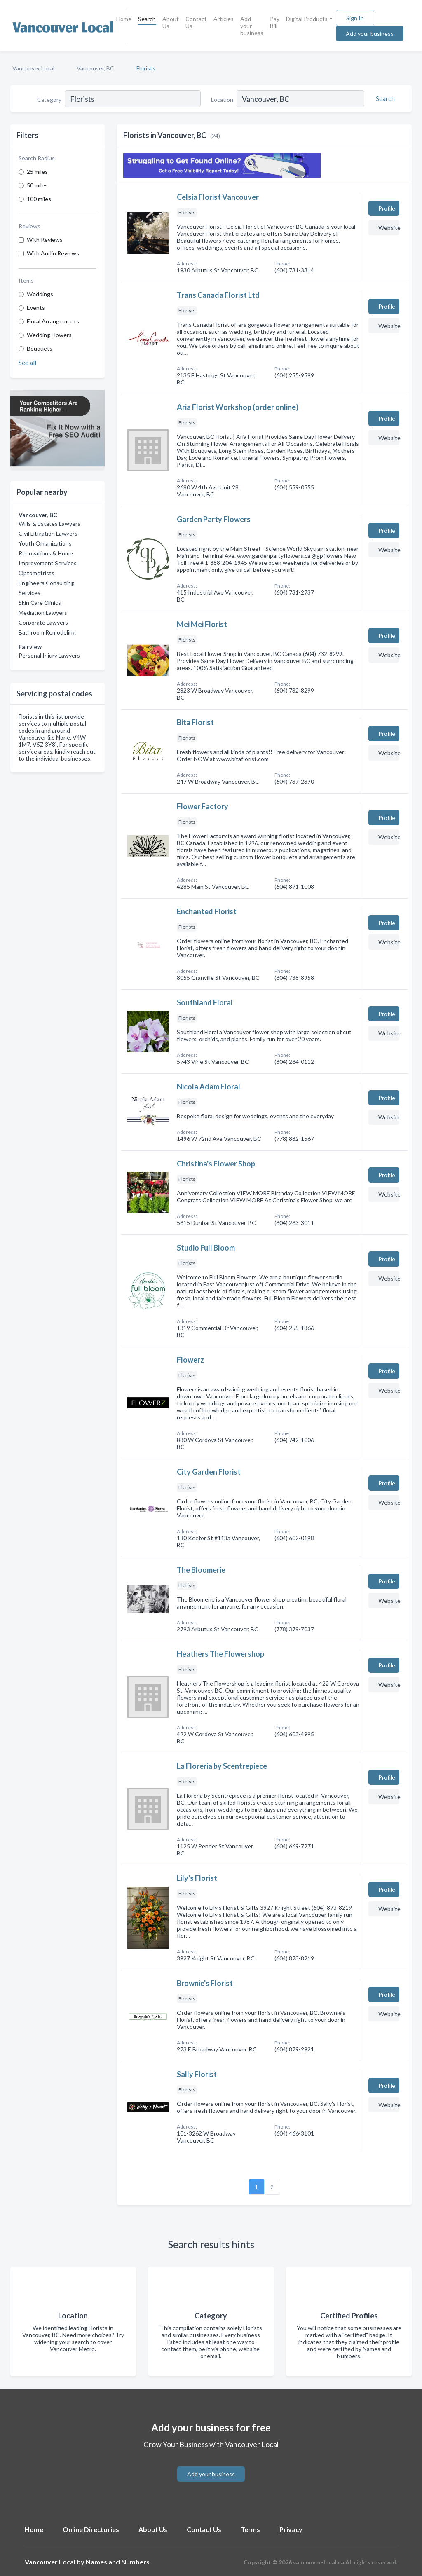  Describe the element at coordinates (40, 293) in the screenshot. I see `Weddings` at that location.